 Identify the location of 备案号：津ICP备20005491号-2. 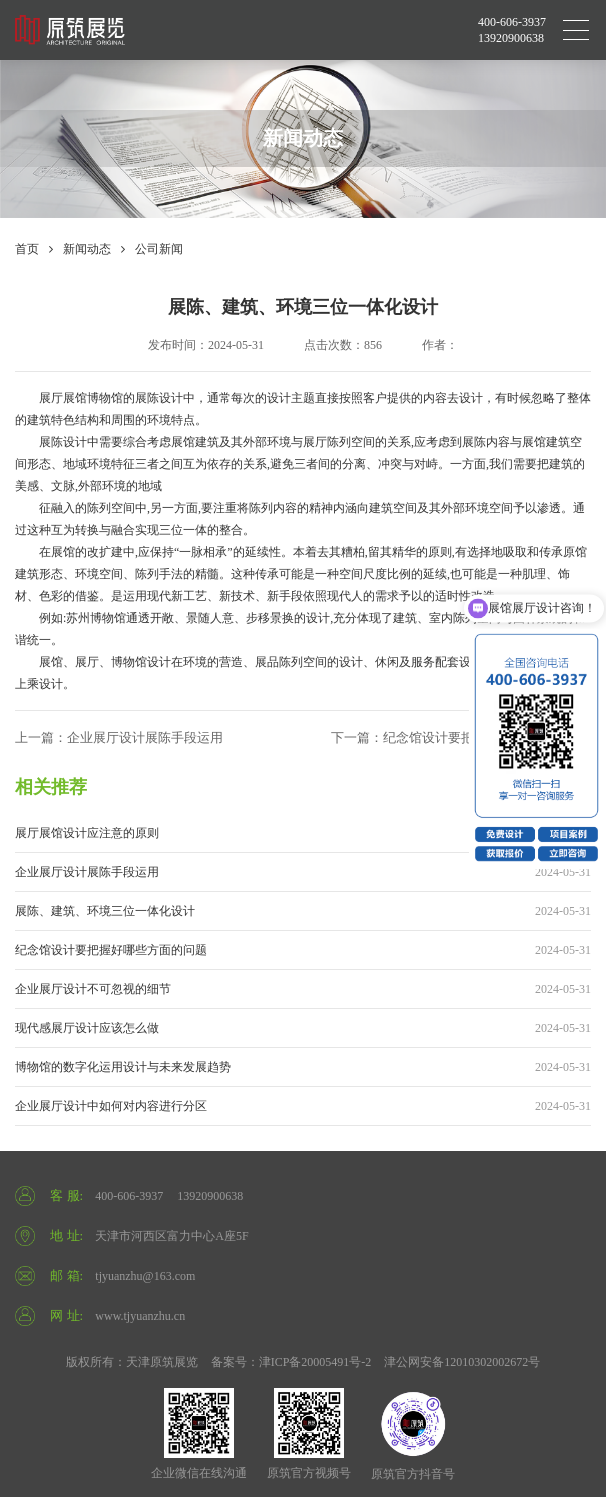
(291, 1362).